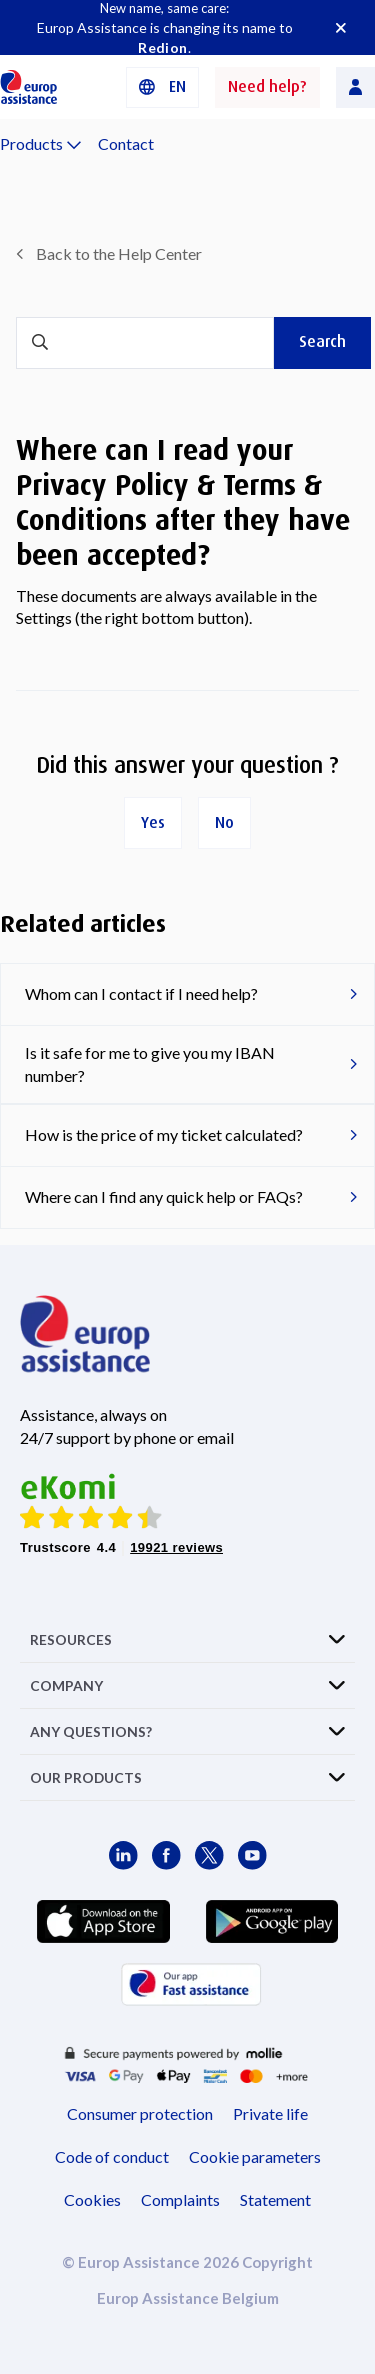 This screenshot has height=2374, width=375. I want to click on Yes, so click(153, 822).